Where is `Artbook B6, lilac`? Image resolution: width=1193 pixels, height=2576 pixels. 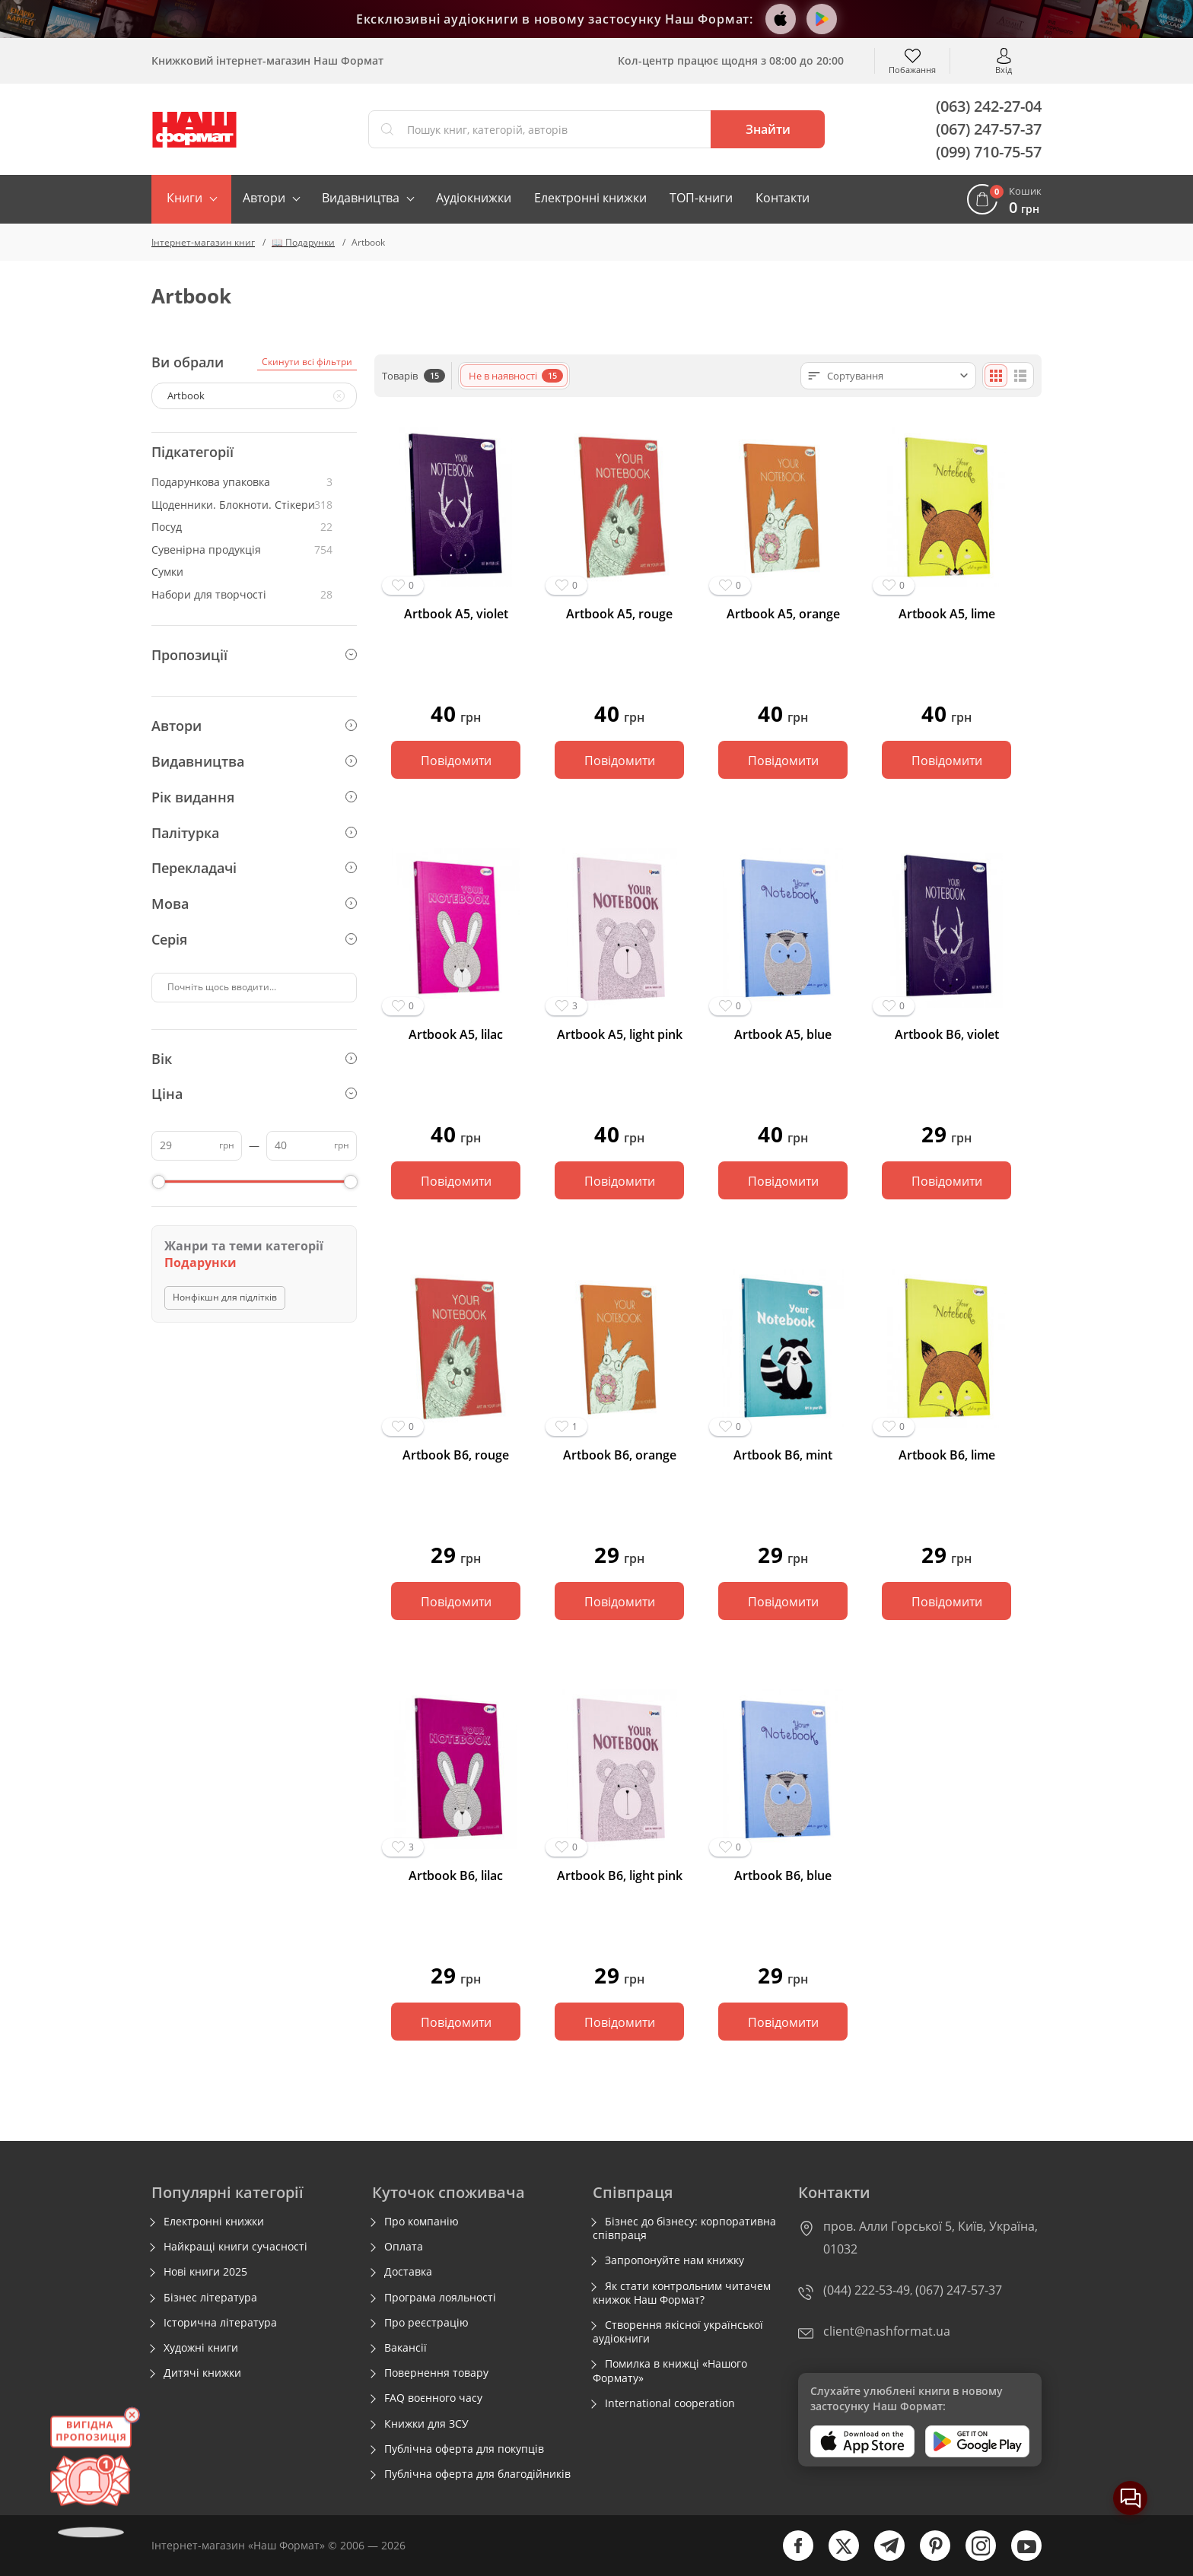
Artbook B6, lilac is located at coordinates (456, 1876).